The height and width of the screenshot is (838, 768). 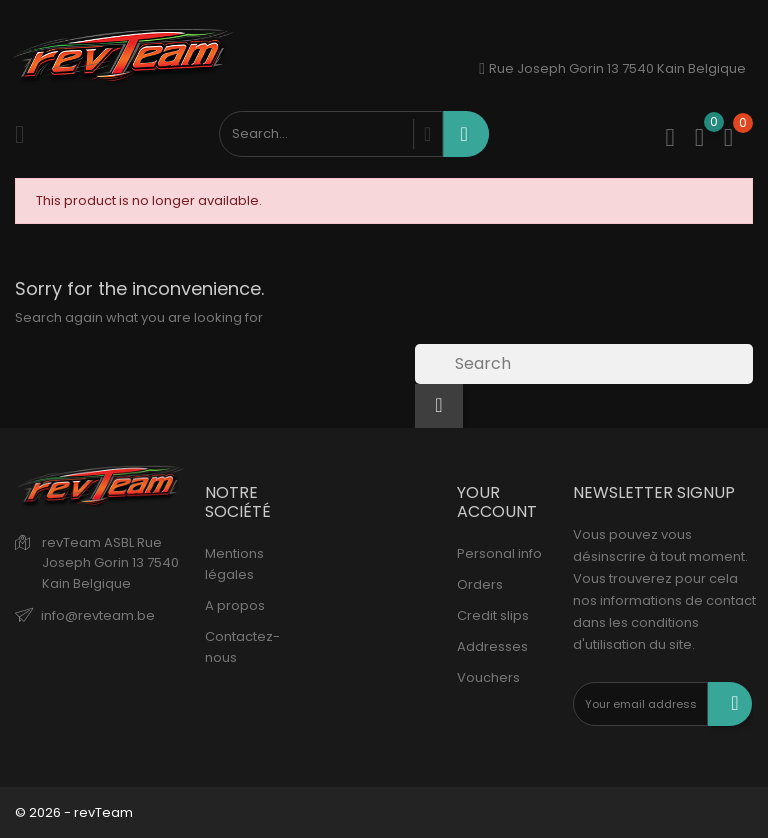 I want to click on info@revteam.be, so click(x=98, y=615).